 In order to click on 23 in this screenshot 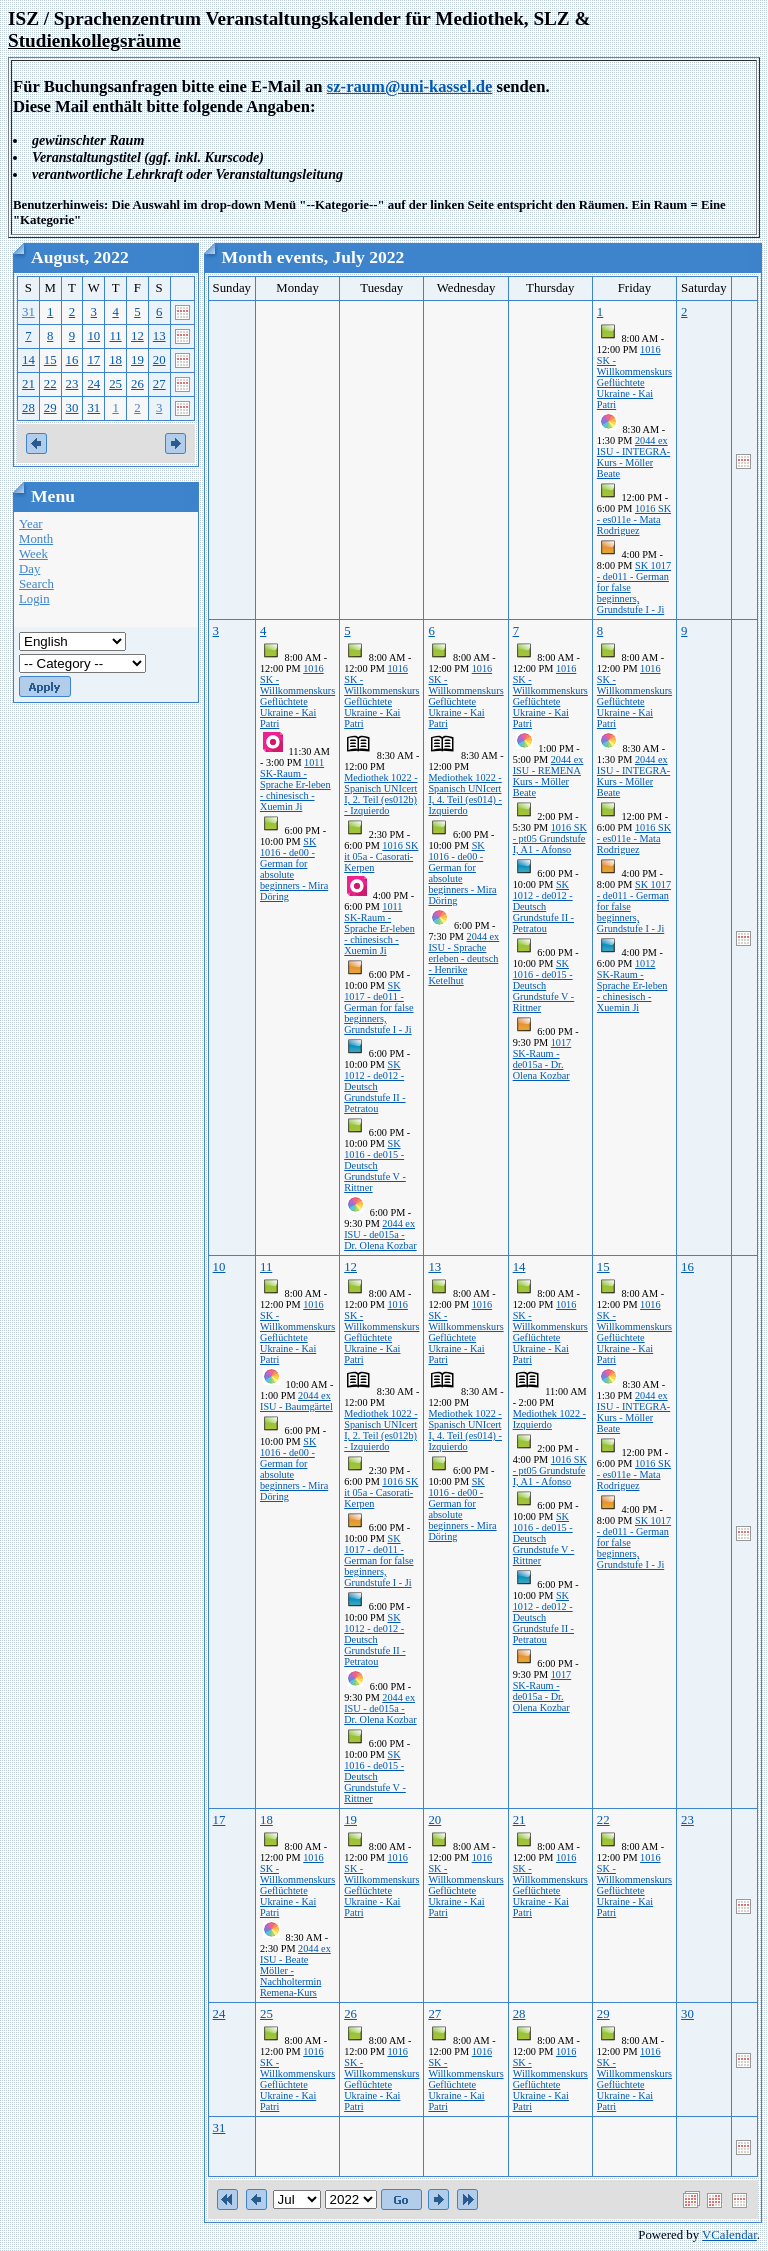, I will do `click(72, 384)`.